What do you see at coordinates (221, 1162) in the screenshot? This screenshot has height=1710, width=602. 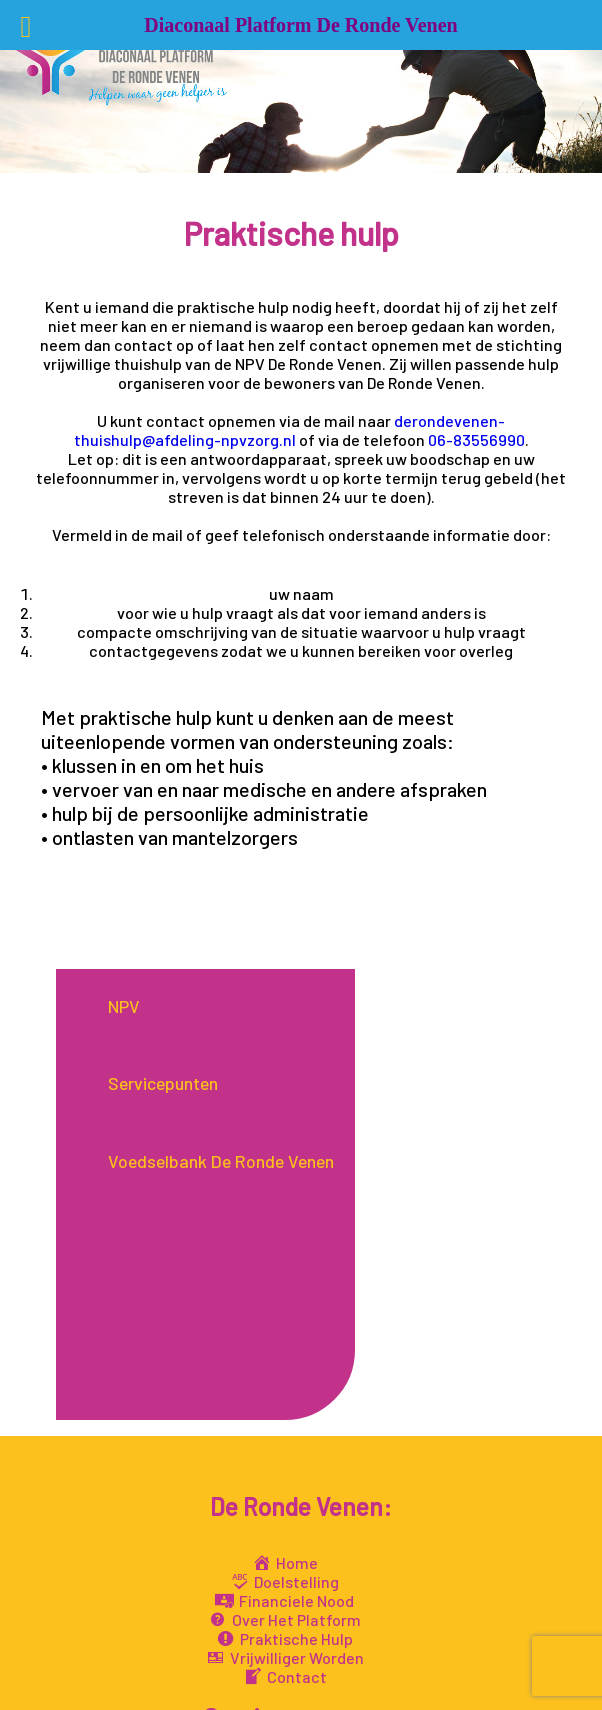 I see `Voedselbank De Ronde Venen` at bounding box center [221, 1162].